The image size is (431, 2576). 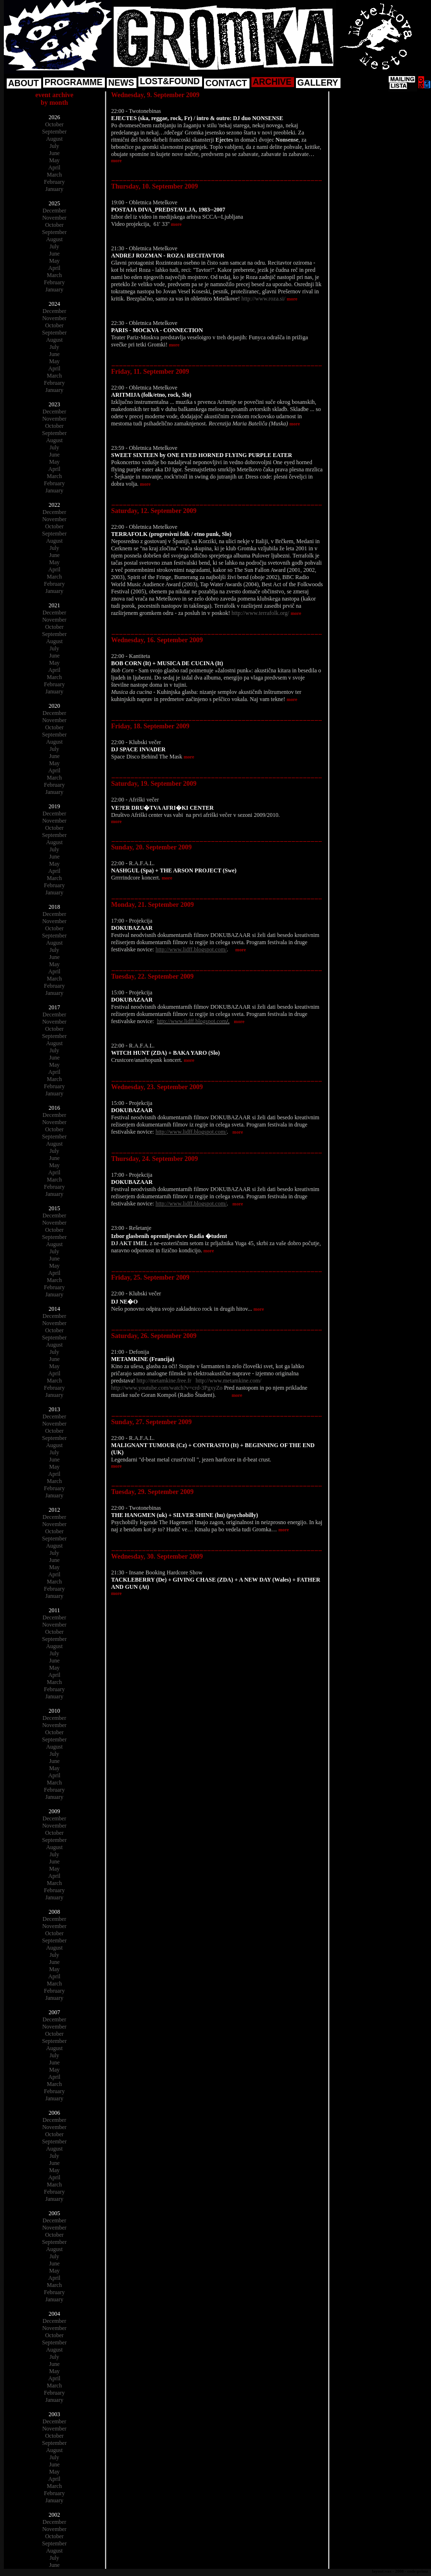 I want to click on PROGRAMME, so click(x=73, y=82).